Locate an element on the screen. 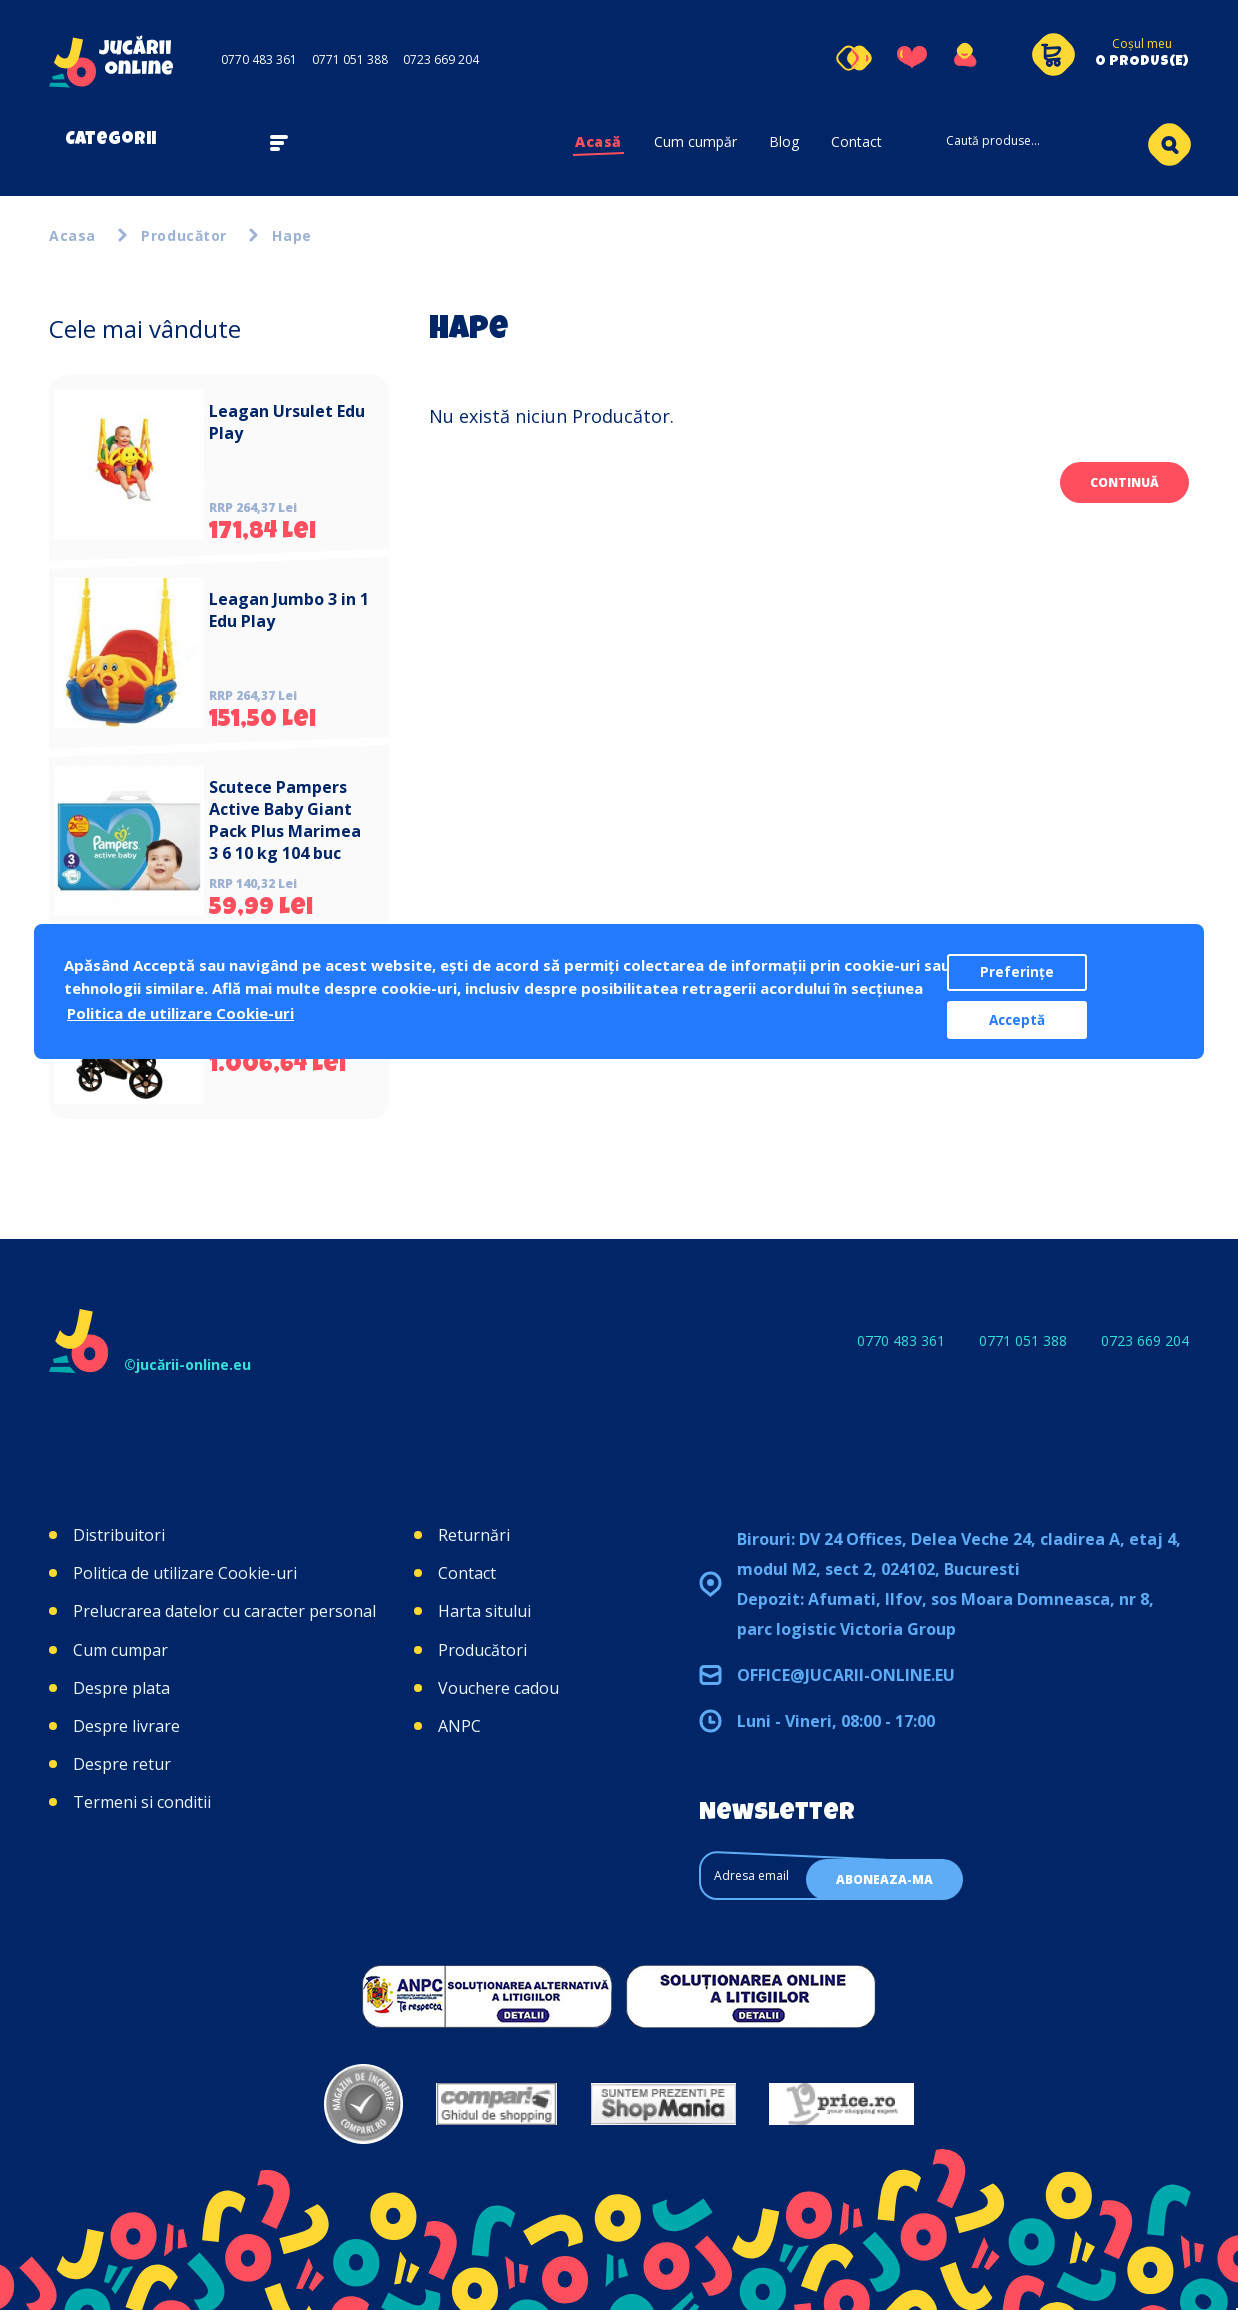 The image size is (1238, 2310). ANPC is located at coordinates (459, 1726).